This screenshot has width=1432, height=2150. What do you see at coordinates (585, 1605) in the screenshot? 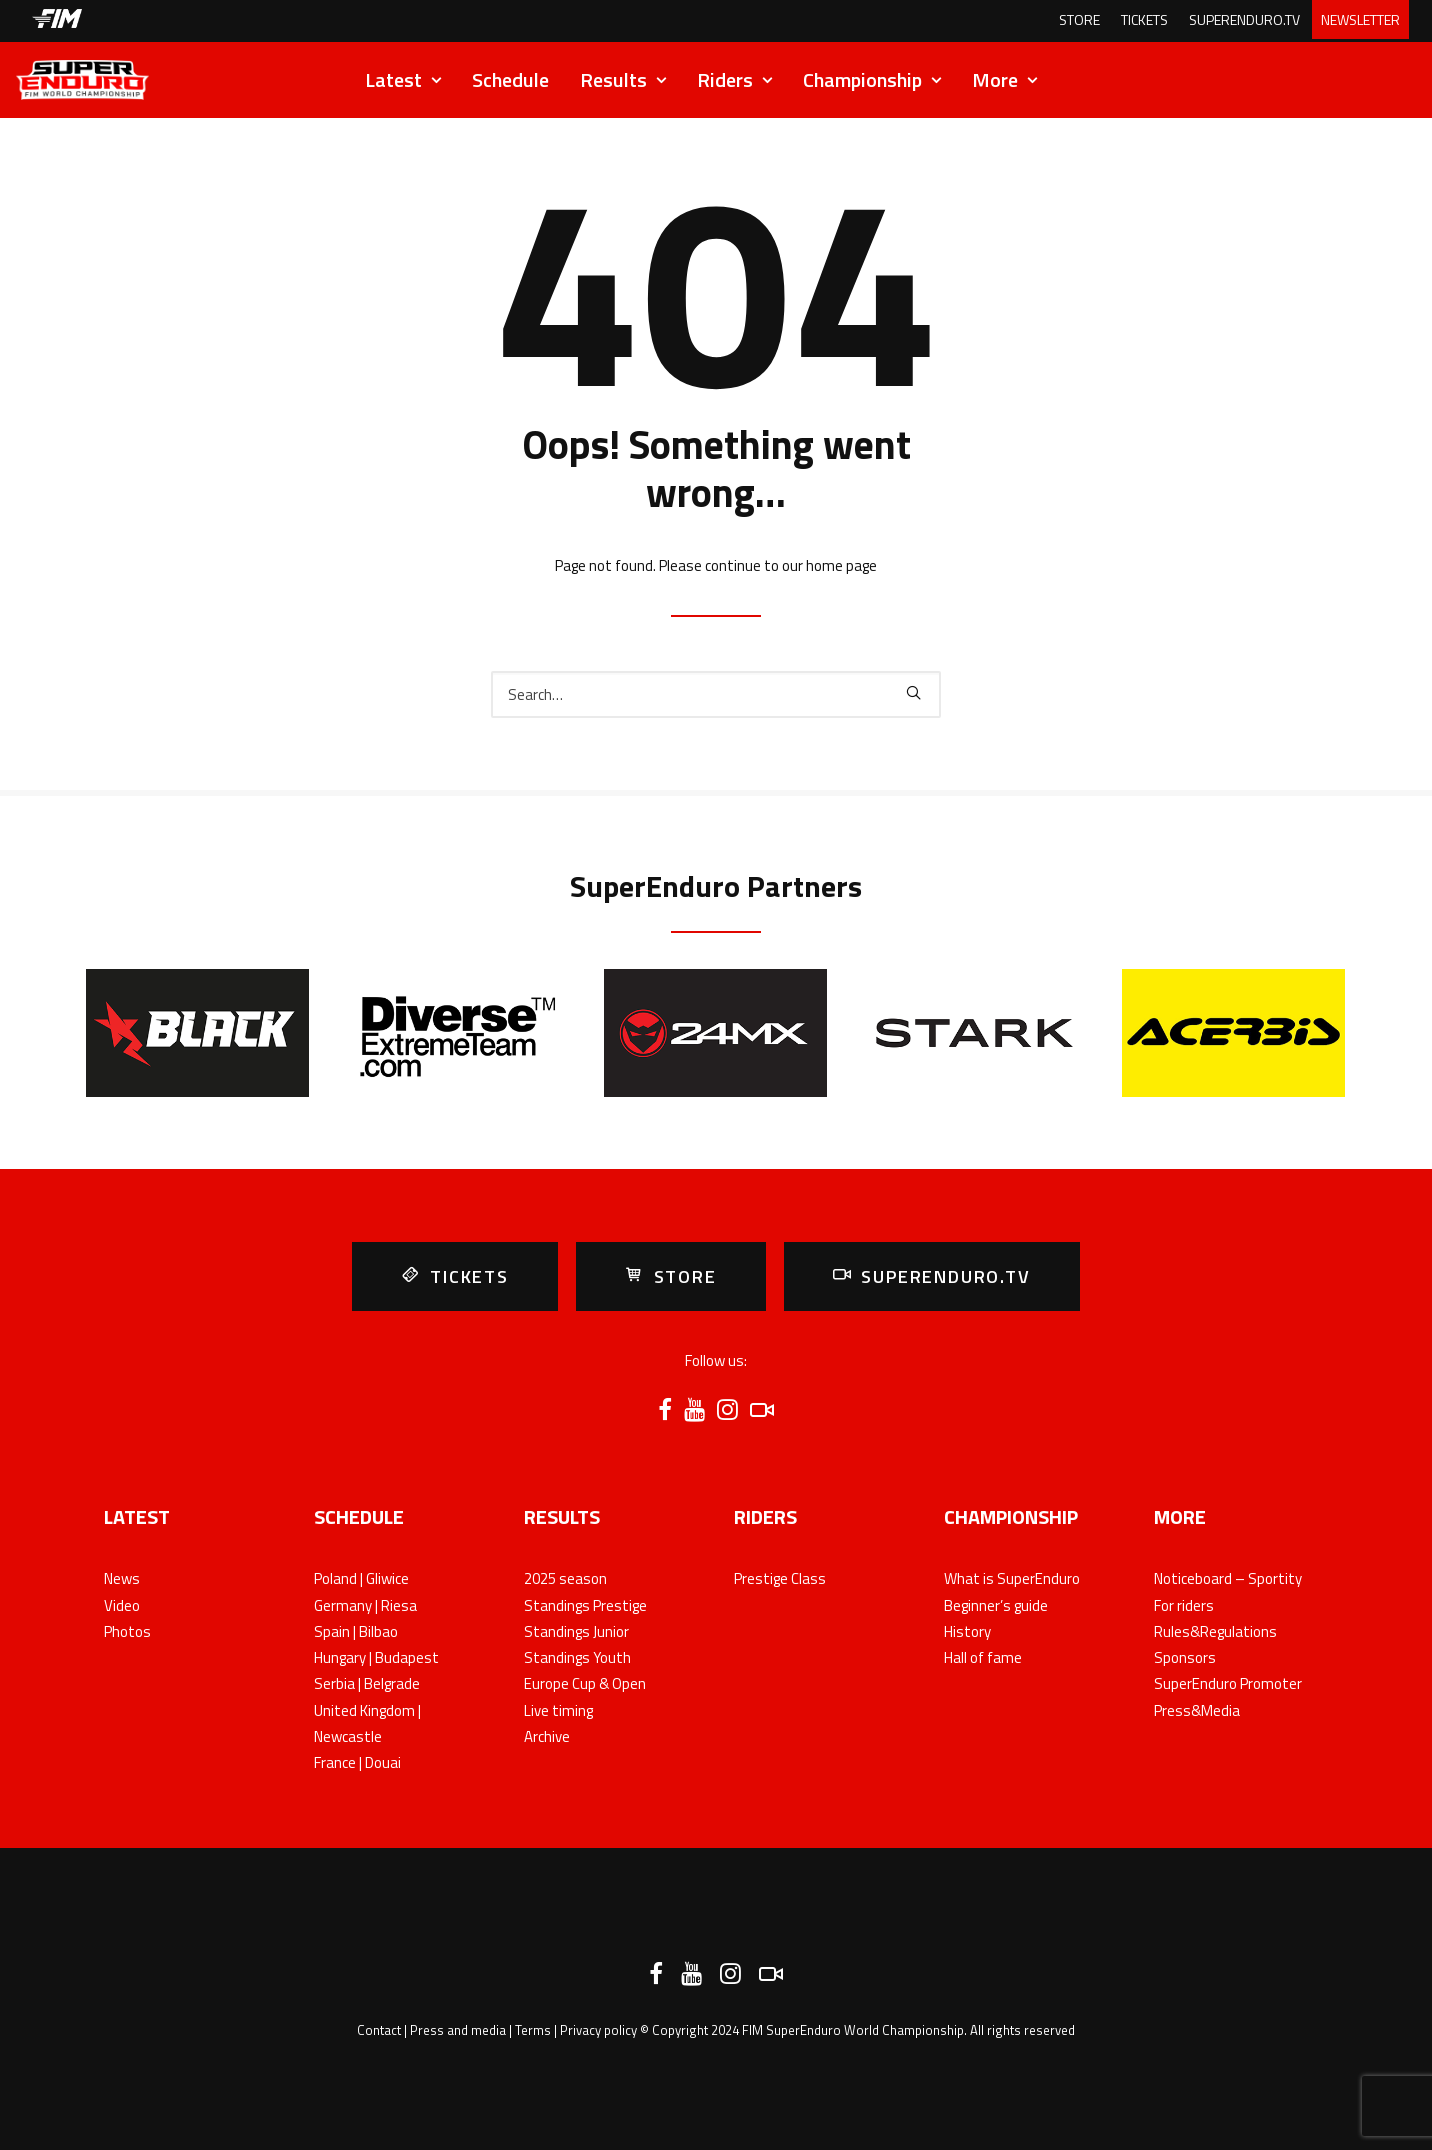
I see `Standings Prestige` at bounding box center [585, 1605].